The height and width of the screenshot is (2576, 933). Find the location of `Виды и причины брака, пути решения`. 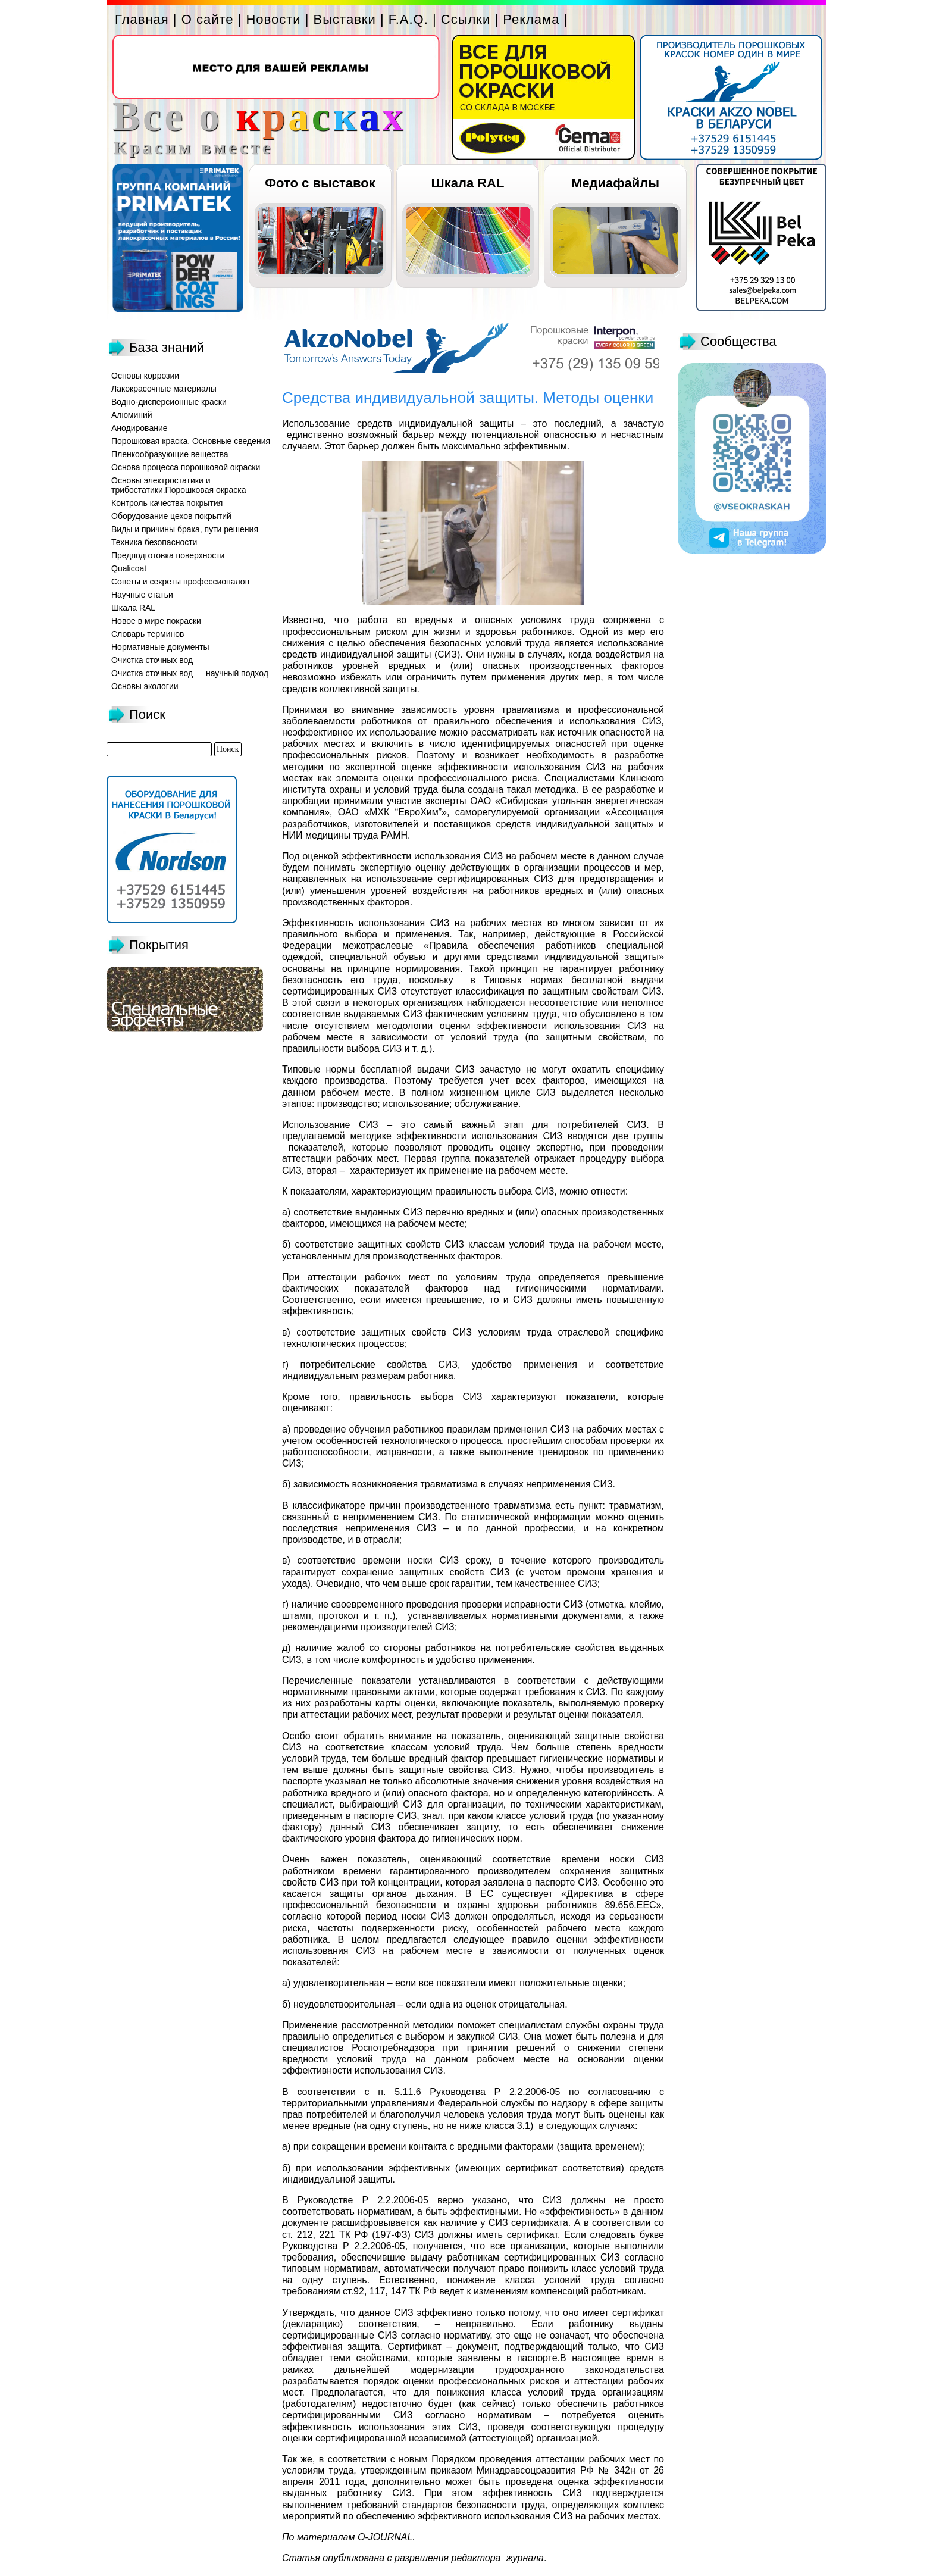

Виды и причины брака, пути решения is located at coordinates (184, 529).